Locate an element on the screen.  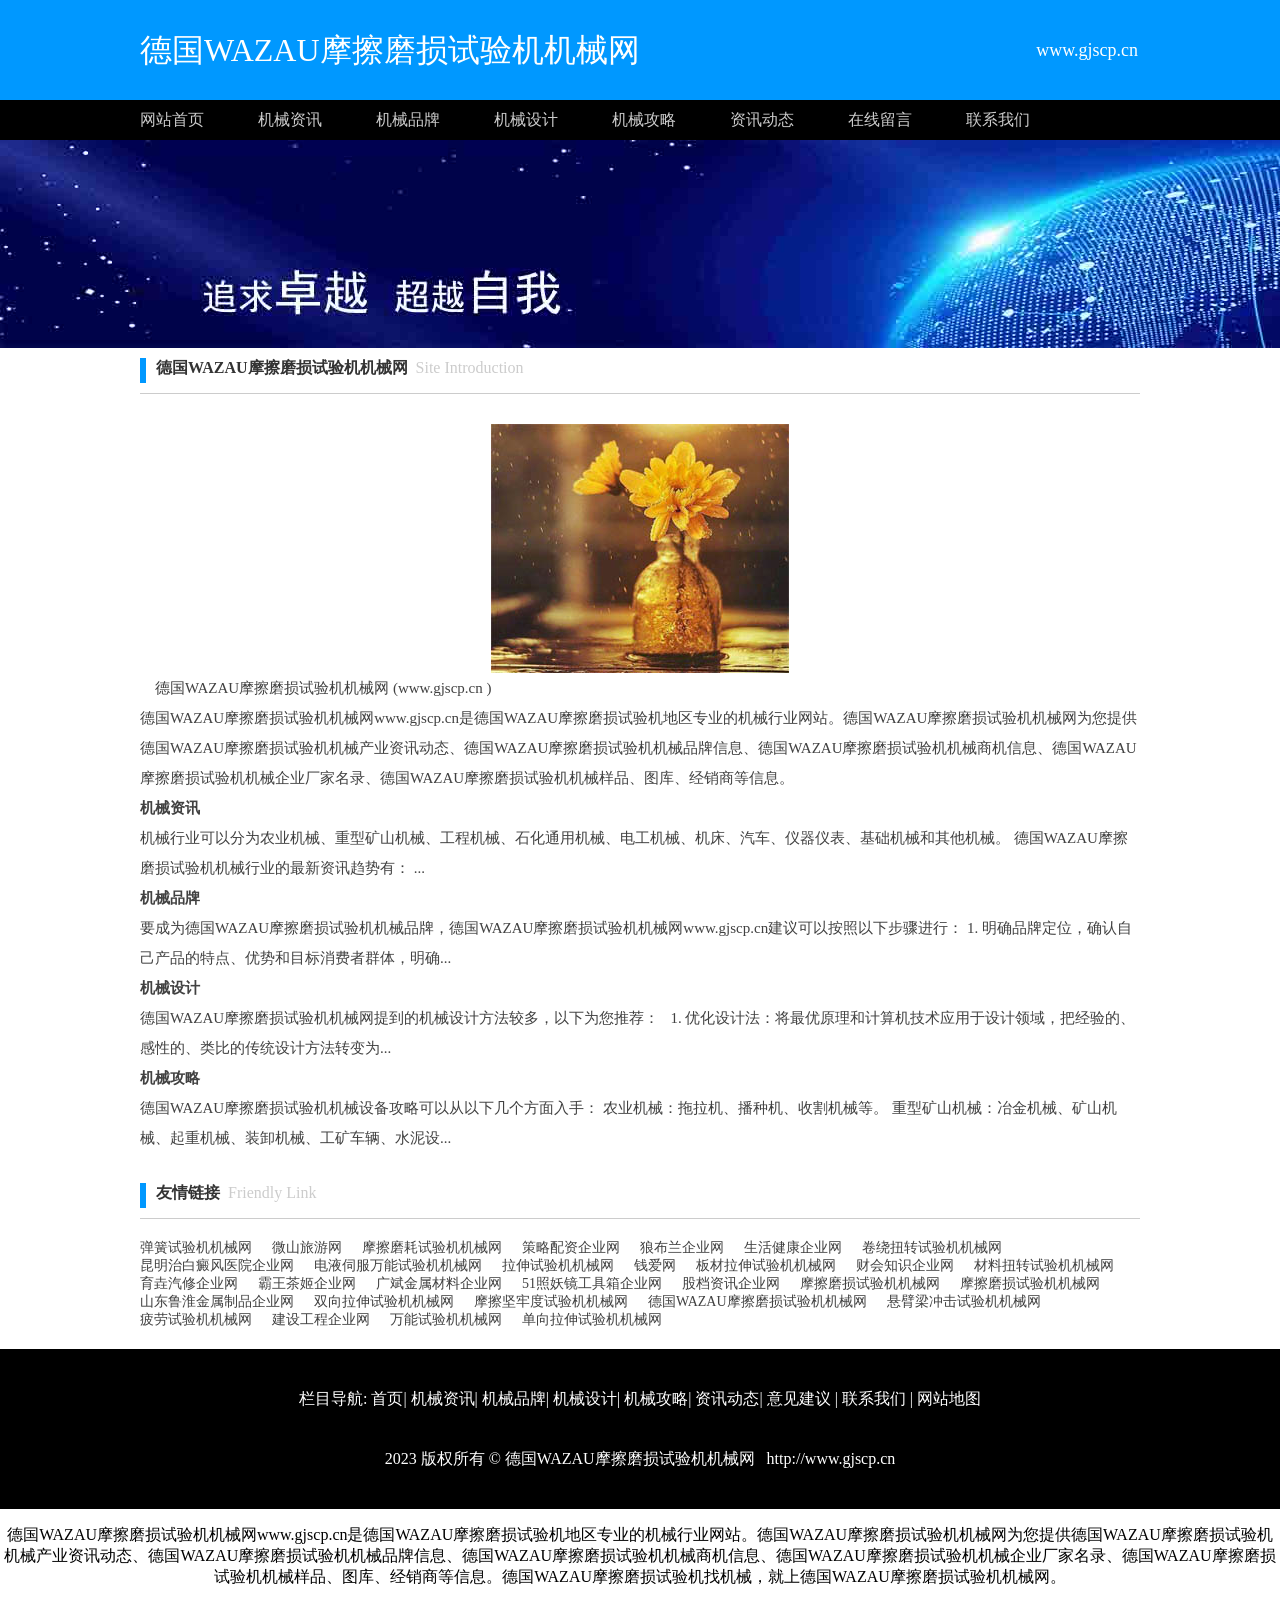
http://www.gjscp.cn is located at coordinates (829, 1458).